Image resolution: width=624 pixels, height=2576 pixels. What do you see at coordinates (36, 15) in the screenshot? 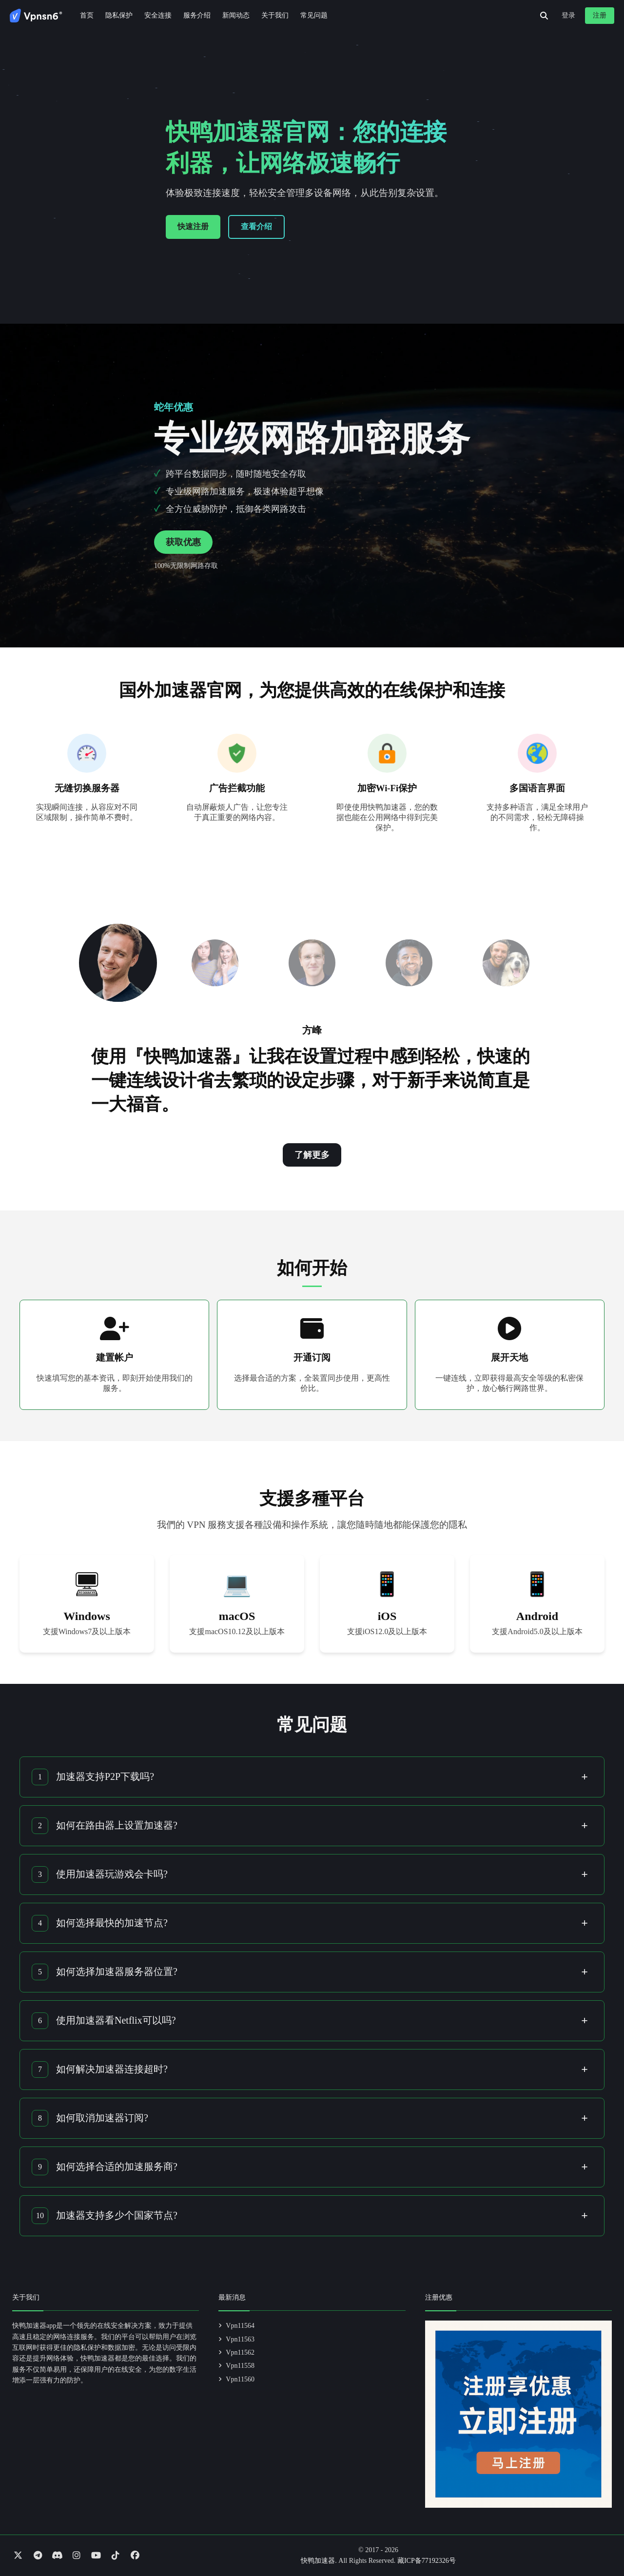
I see `[Go to homepage]` at bounding box center [36, 15].